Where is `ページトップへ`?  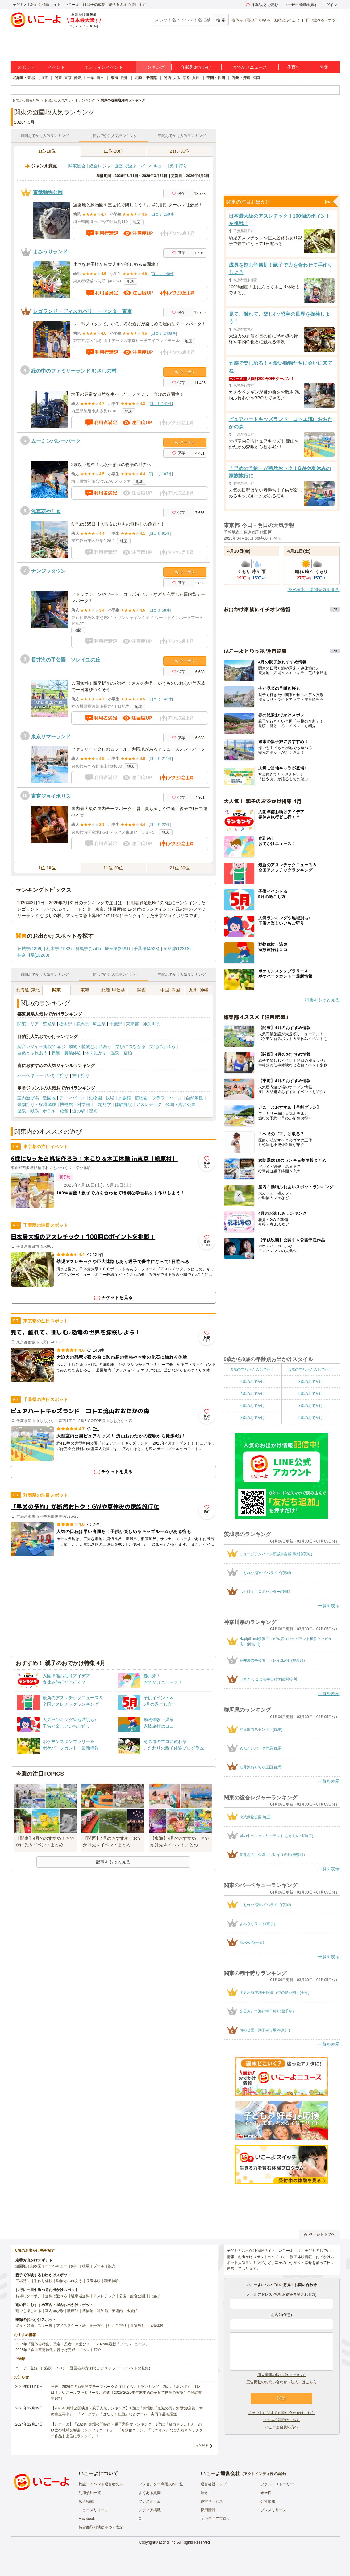
ページトップへ is located at coordinates (319, 2234).